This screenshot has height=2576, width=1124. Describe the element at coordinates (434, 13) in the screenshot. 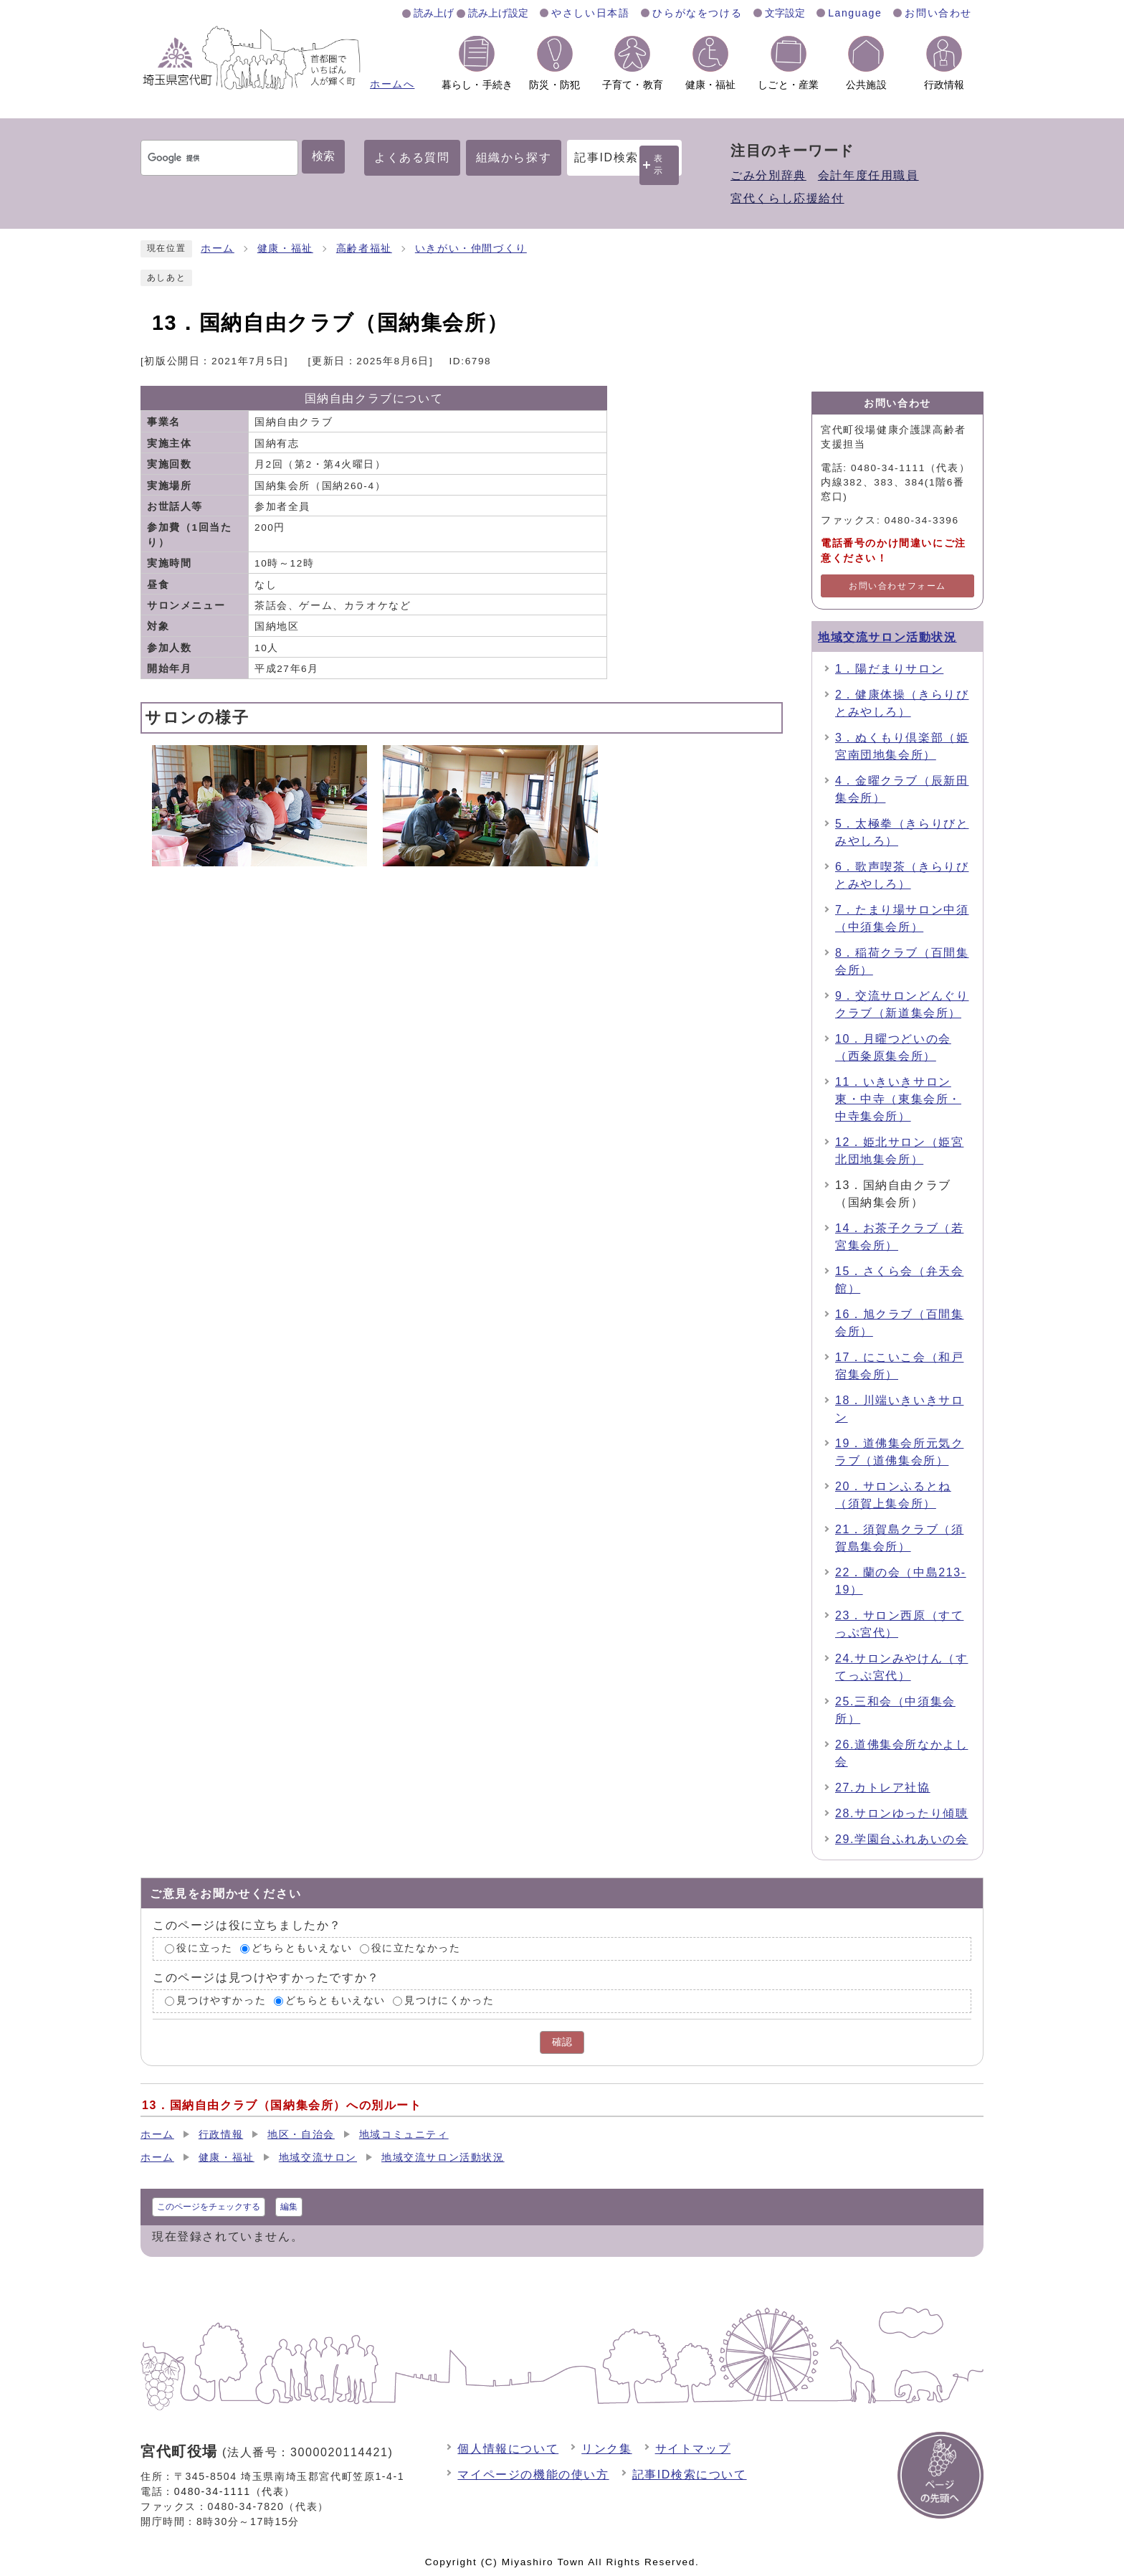

I see `読み上げ` at that location.